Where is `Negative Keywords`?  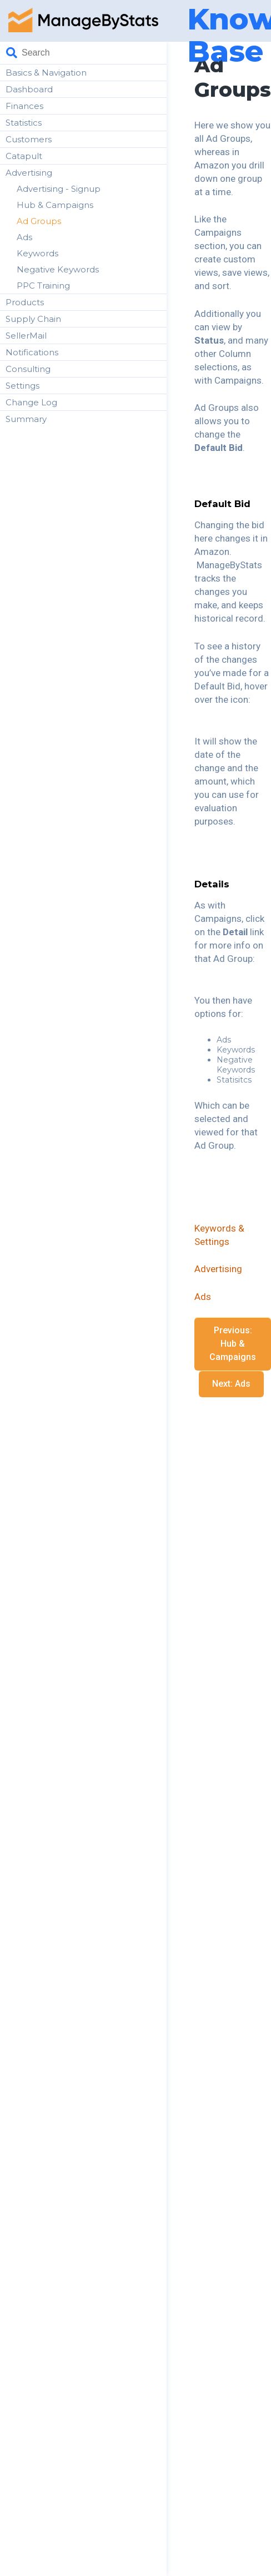 Negative Keywords is located at coordinates (58, 269).